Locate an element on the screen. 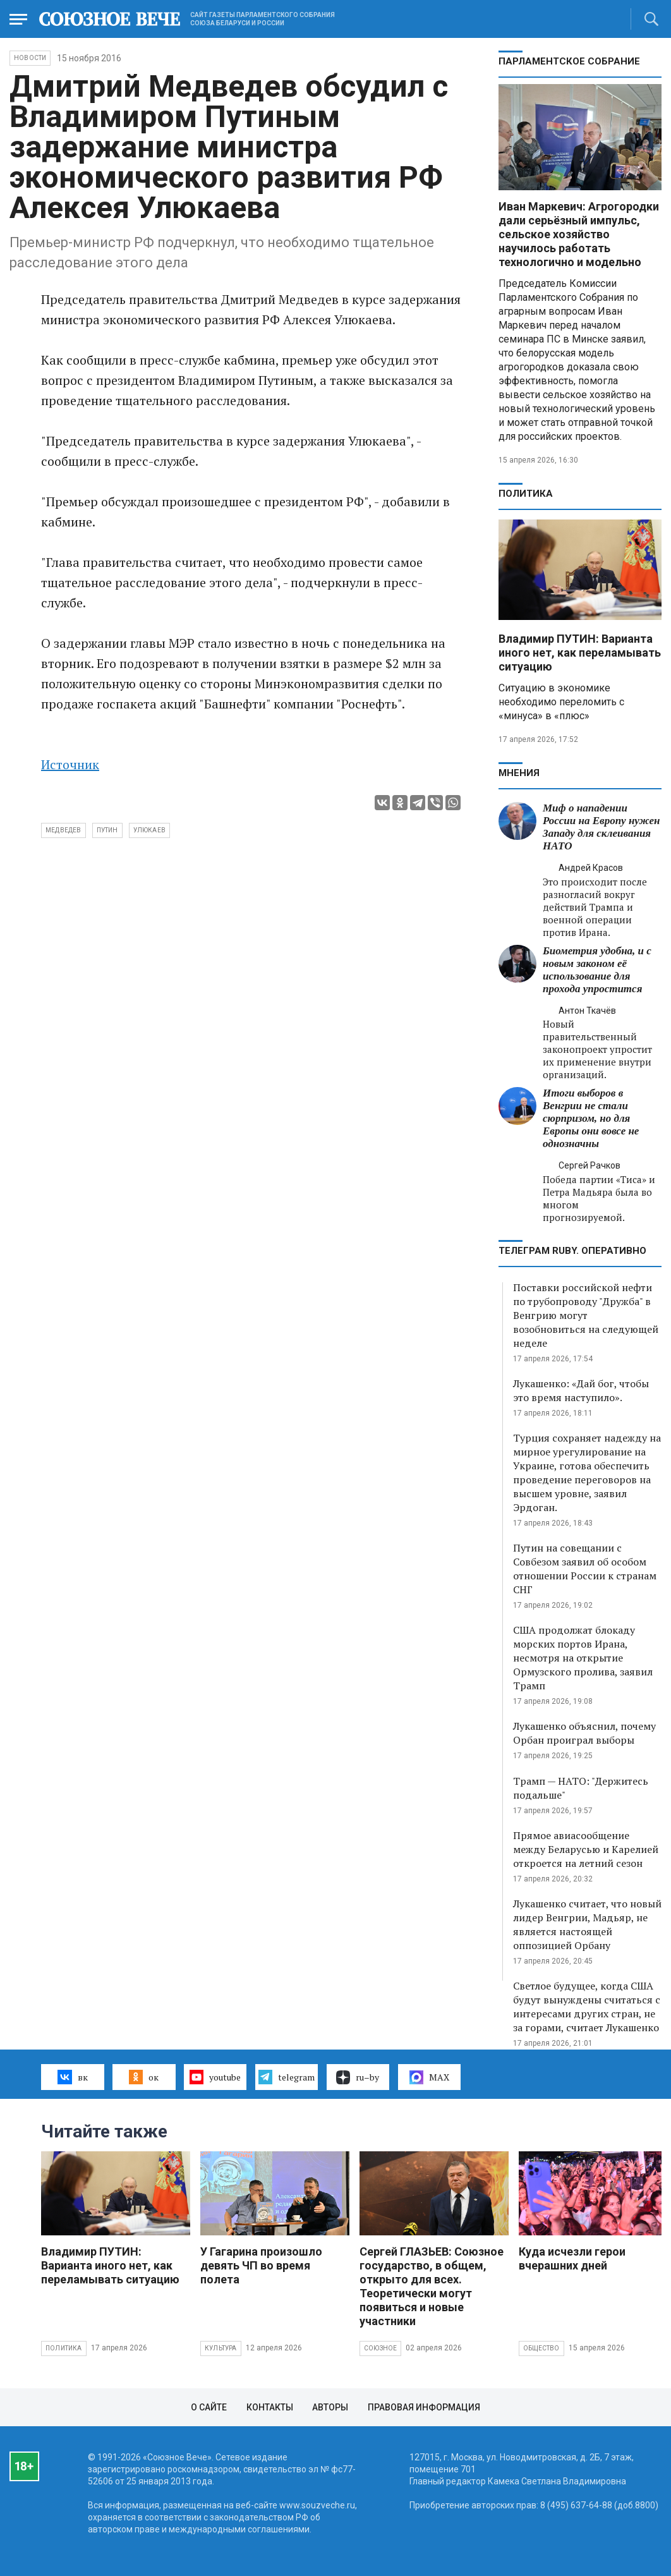 The image size is (671, 2576). Парламентское Собрание is located at coordinates (569, 61).